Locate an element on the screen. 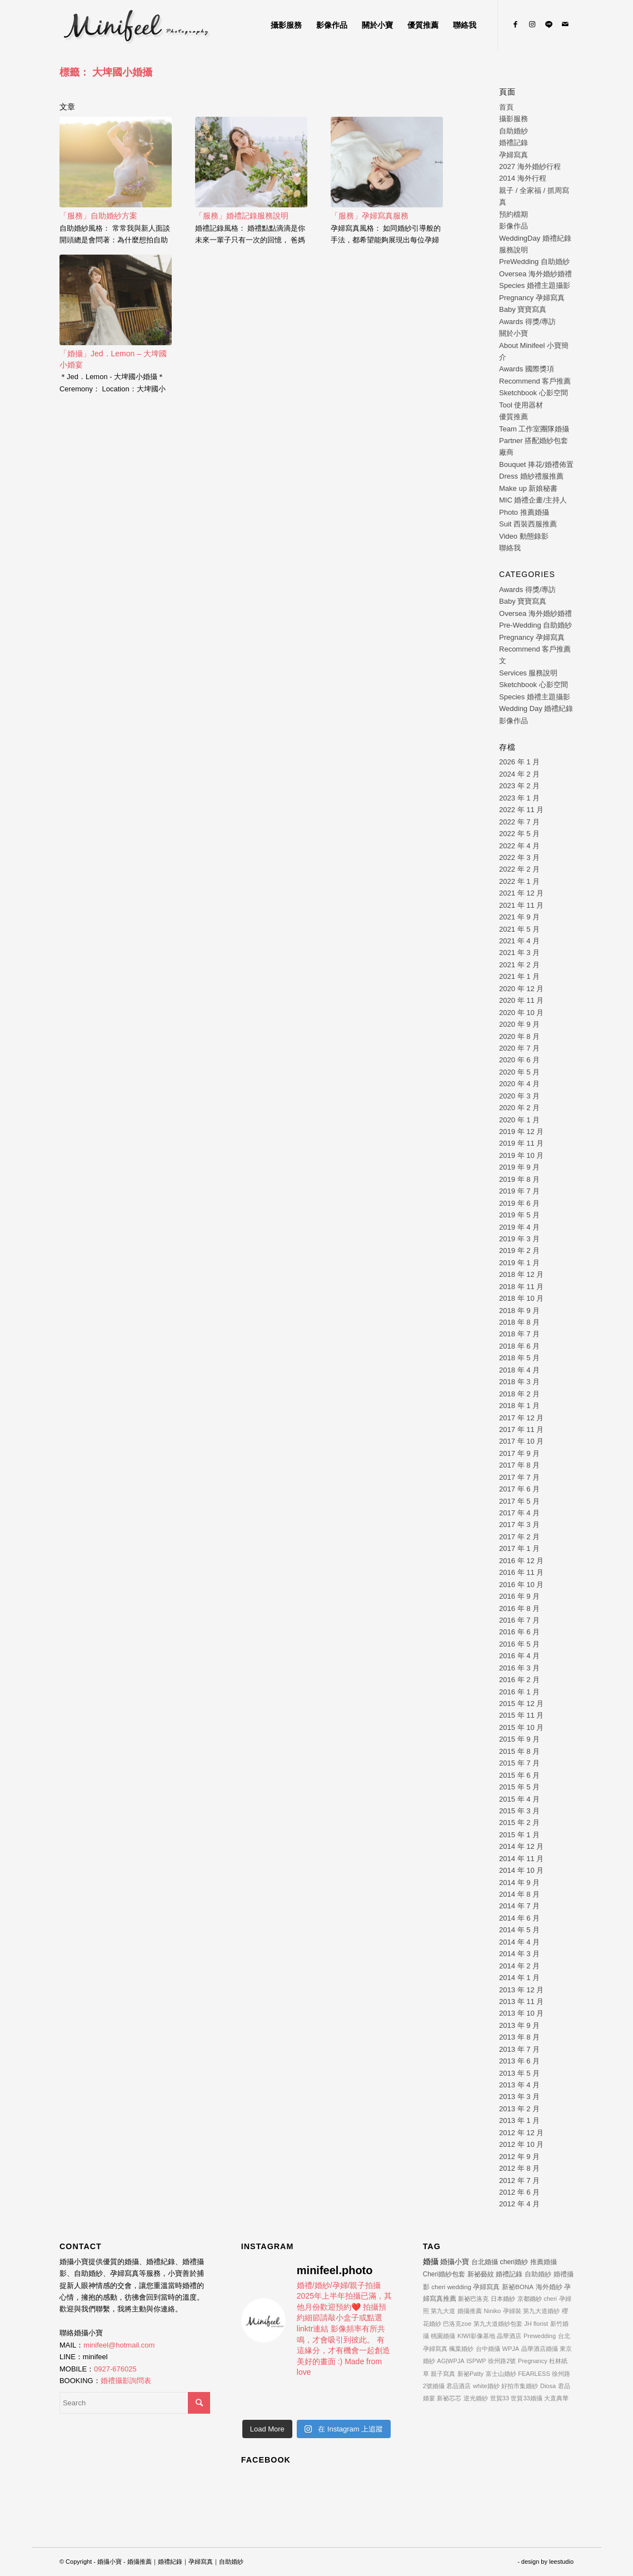 This screenshot has width=633, height=2576. 2019 年 9 月 is located at coordinates (519, 1167).